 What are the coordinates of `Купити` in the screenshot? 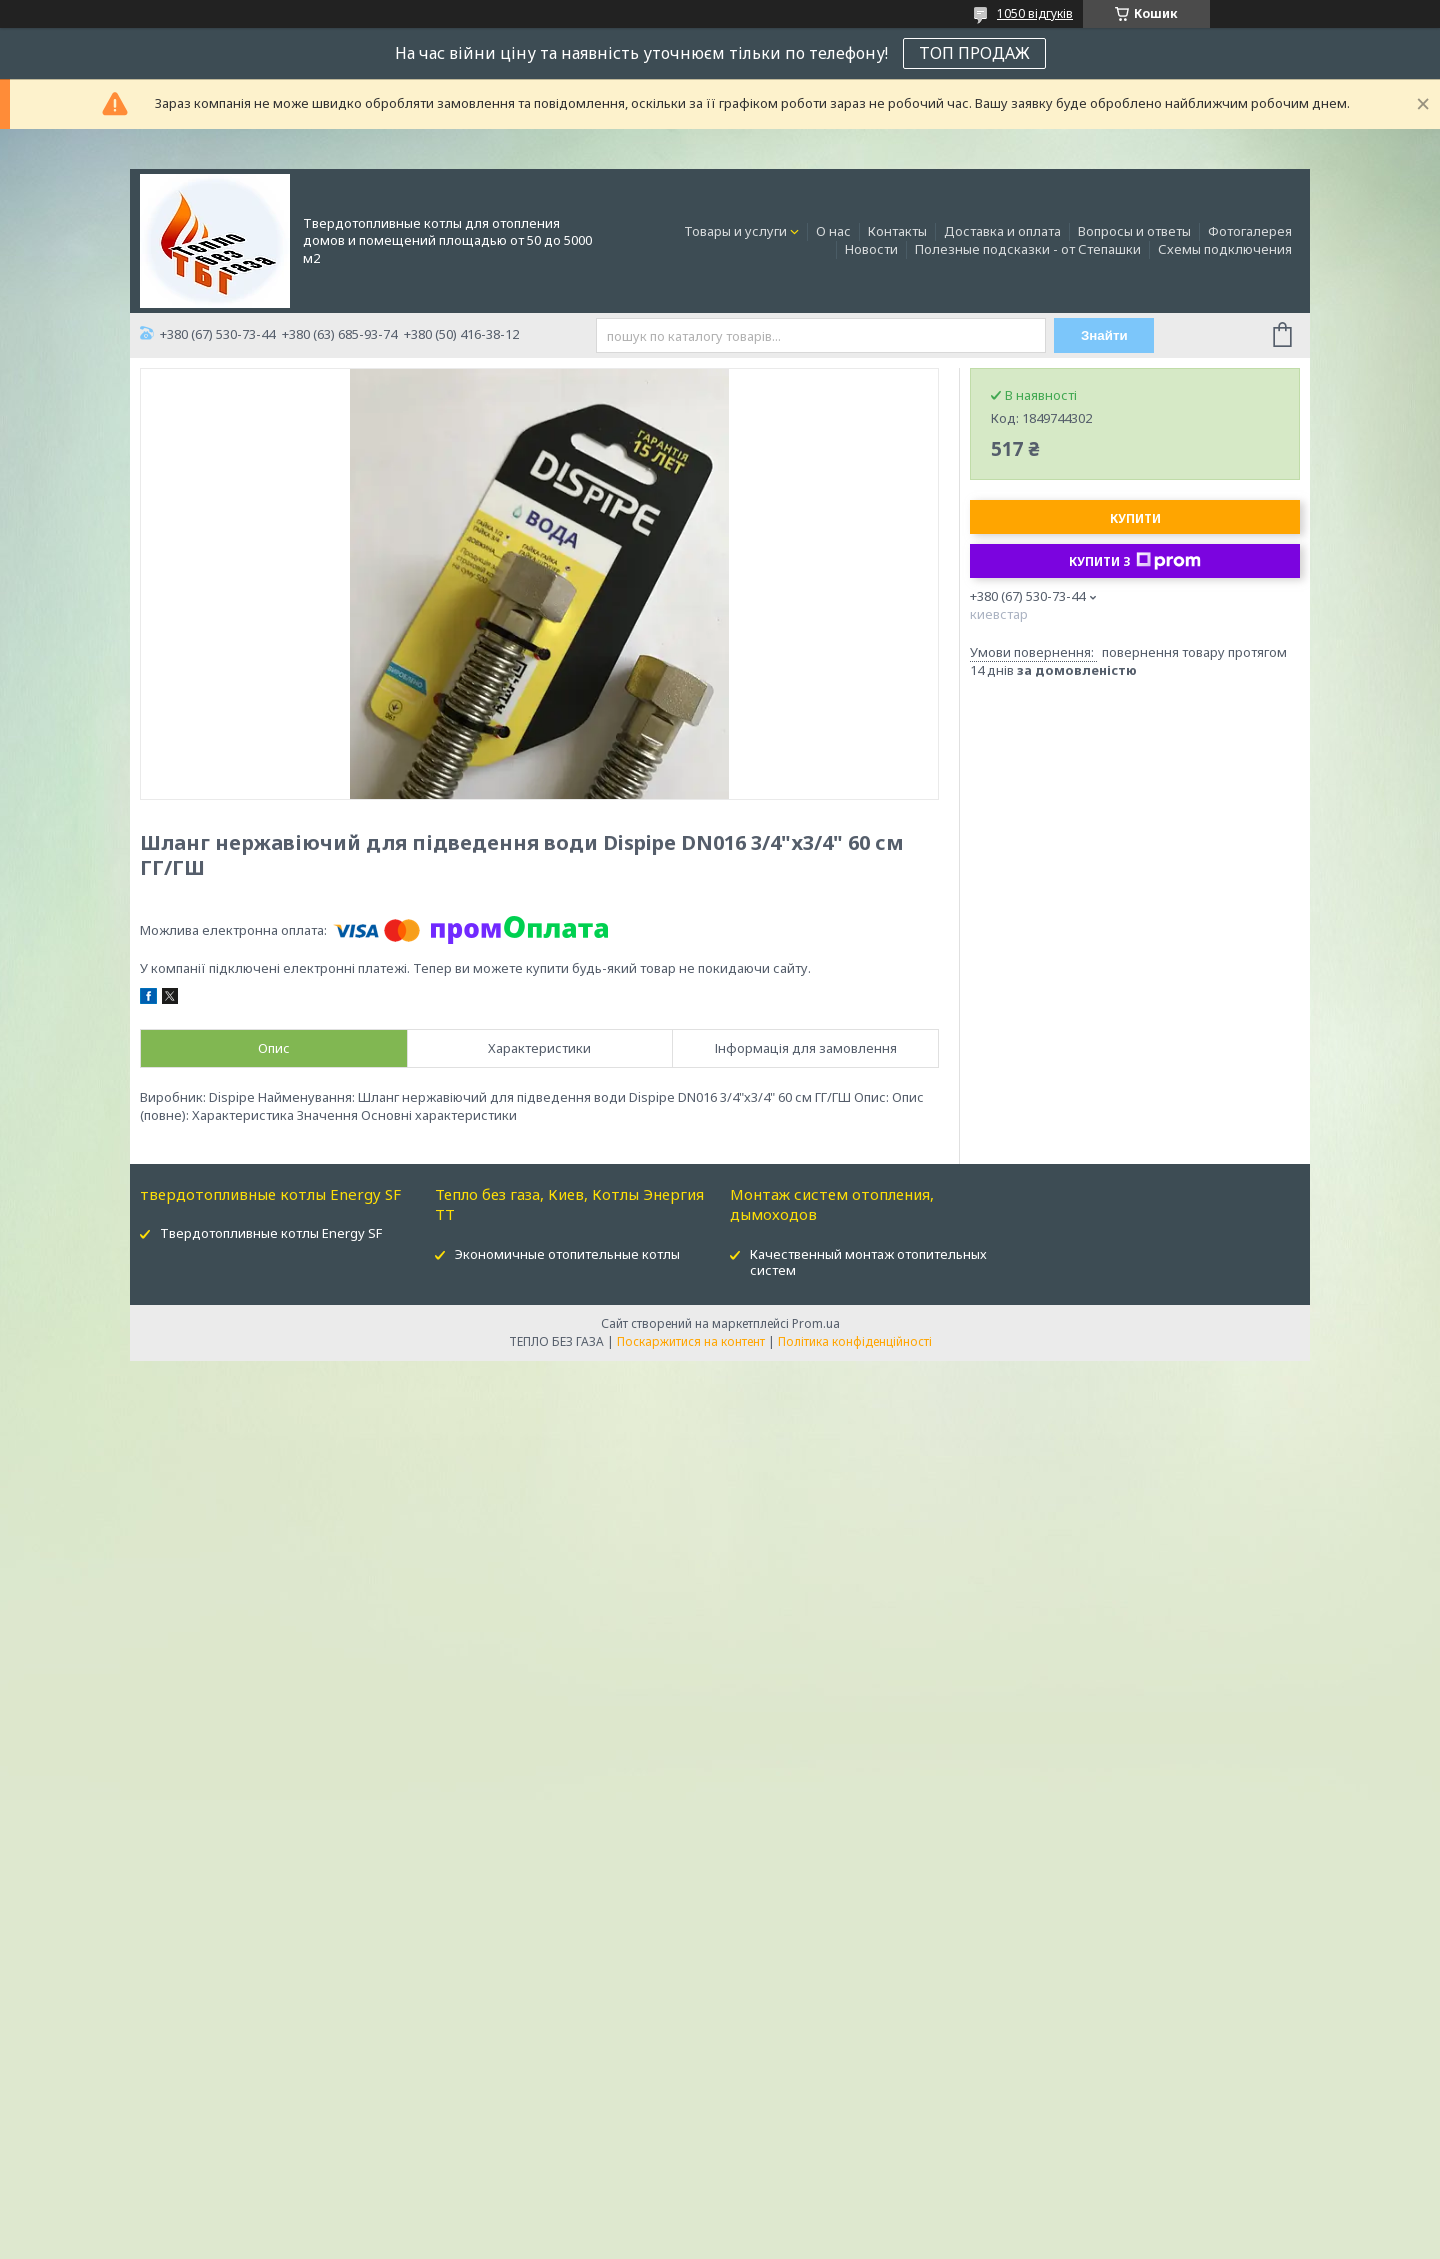 It's located at (1135, 518).